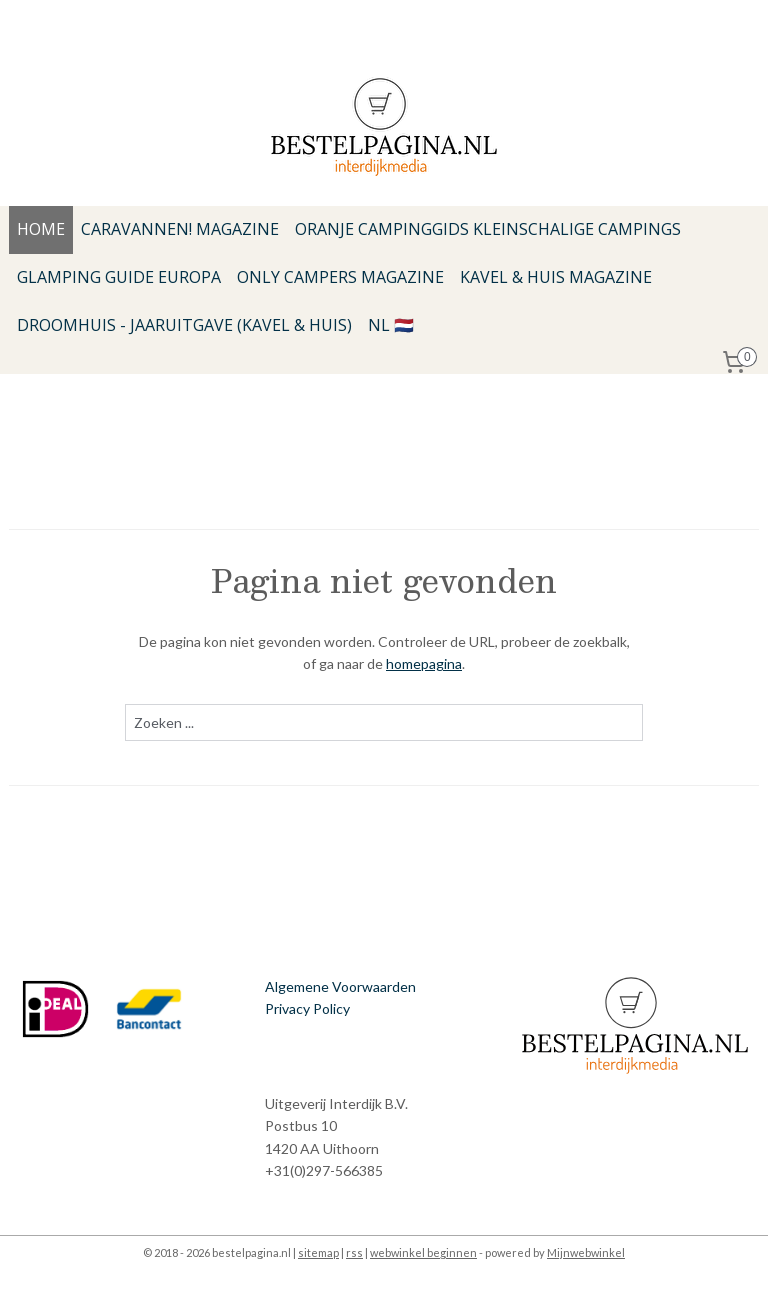 The width and height of the screenshot is (768, 1289). Describe the element at coordinates (488, 229) in the screenshot. I see `ORANJE CAMPINGGIDS KLEINSCHALIGE CAMPINGS` at that location.